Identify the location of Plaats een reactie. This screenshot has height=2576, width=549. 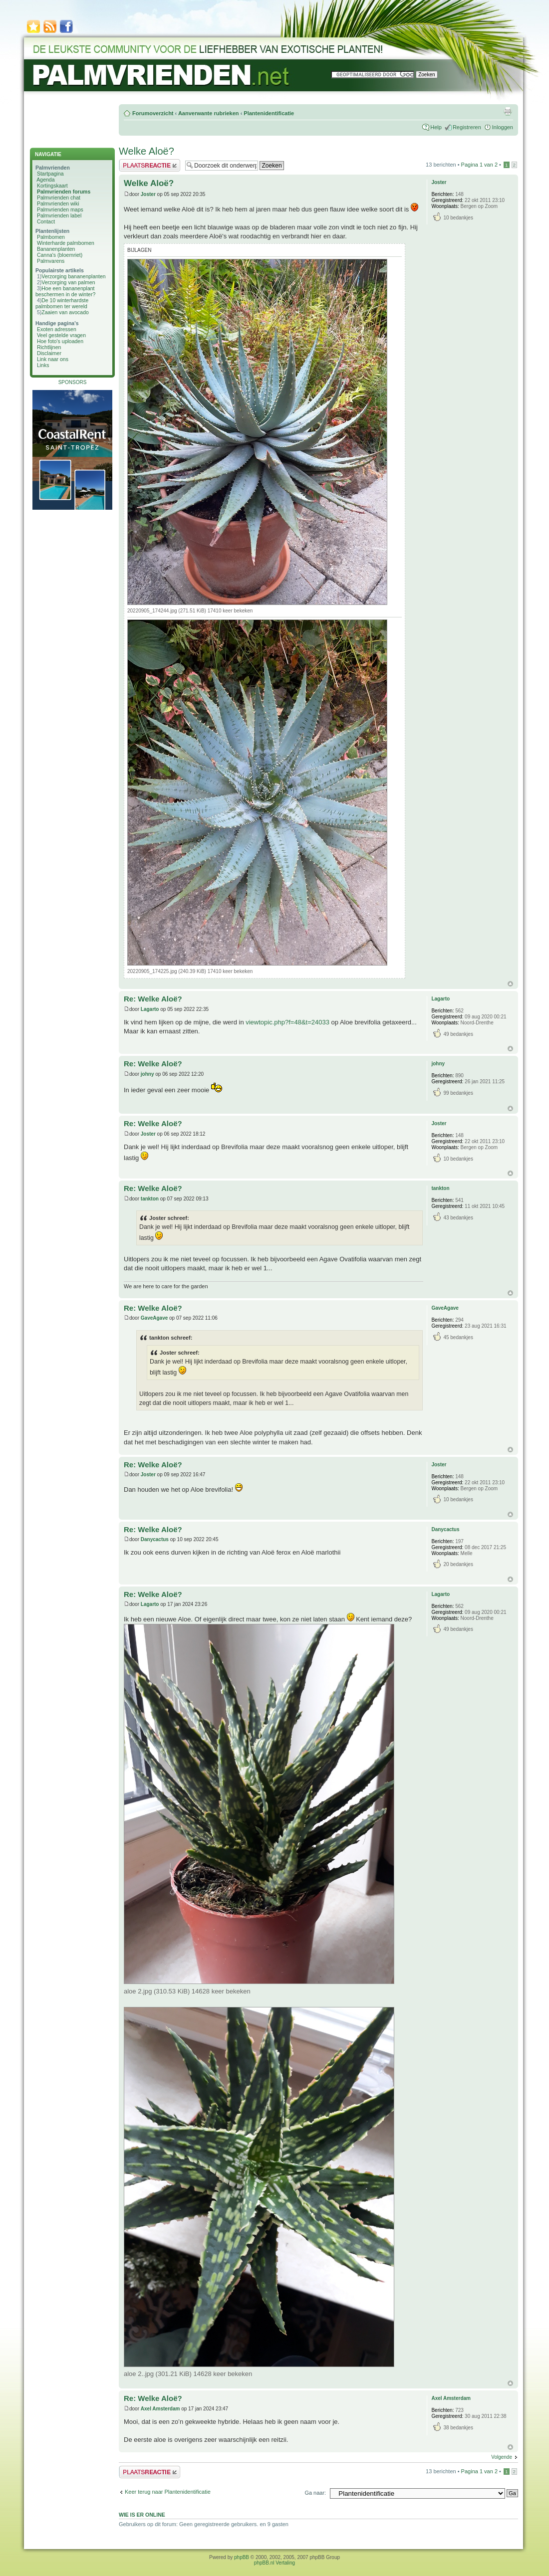
(149, 165).